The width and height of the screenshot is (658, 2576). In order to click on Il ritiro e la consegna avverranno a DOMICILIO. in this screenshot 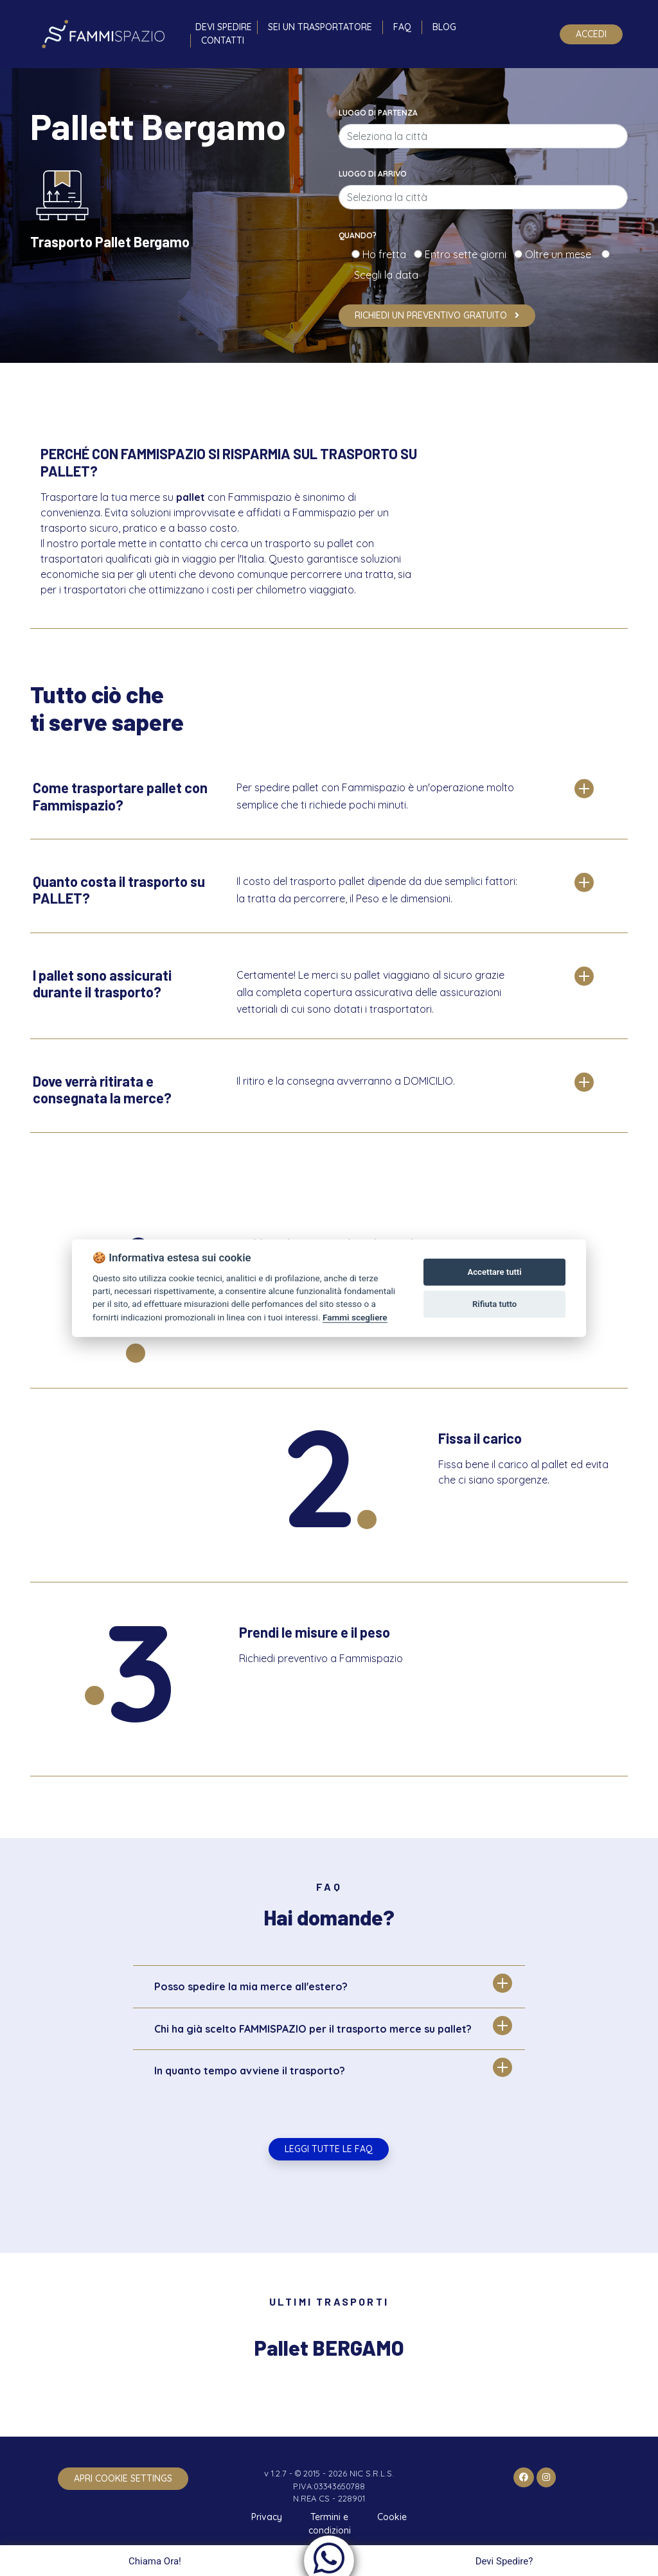, I will do `click(345, 1080)`.